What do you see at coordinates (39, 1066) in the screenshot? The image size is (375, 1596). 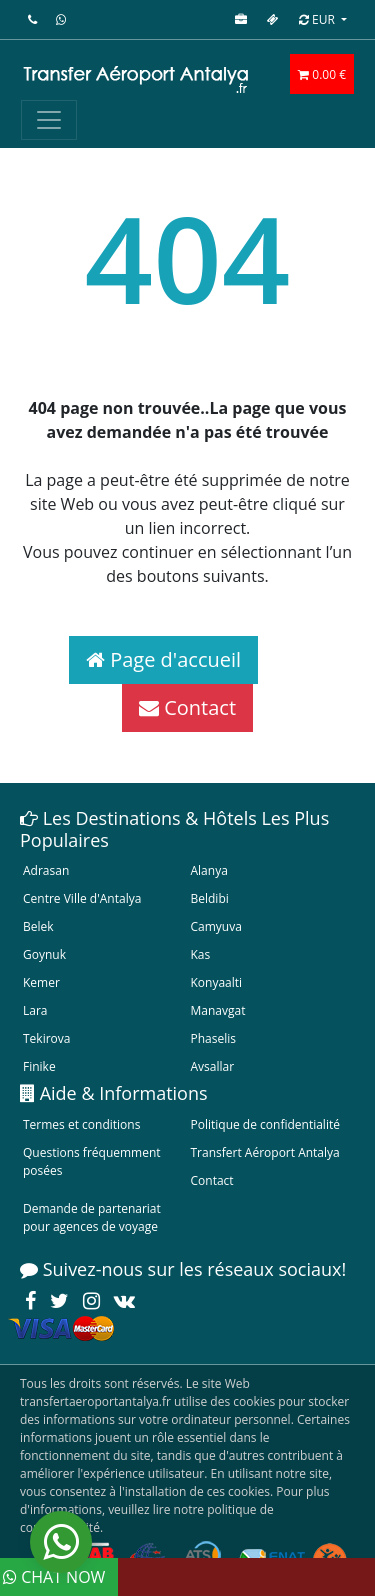 I see `Finike` at bounding box center [39, 1066].